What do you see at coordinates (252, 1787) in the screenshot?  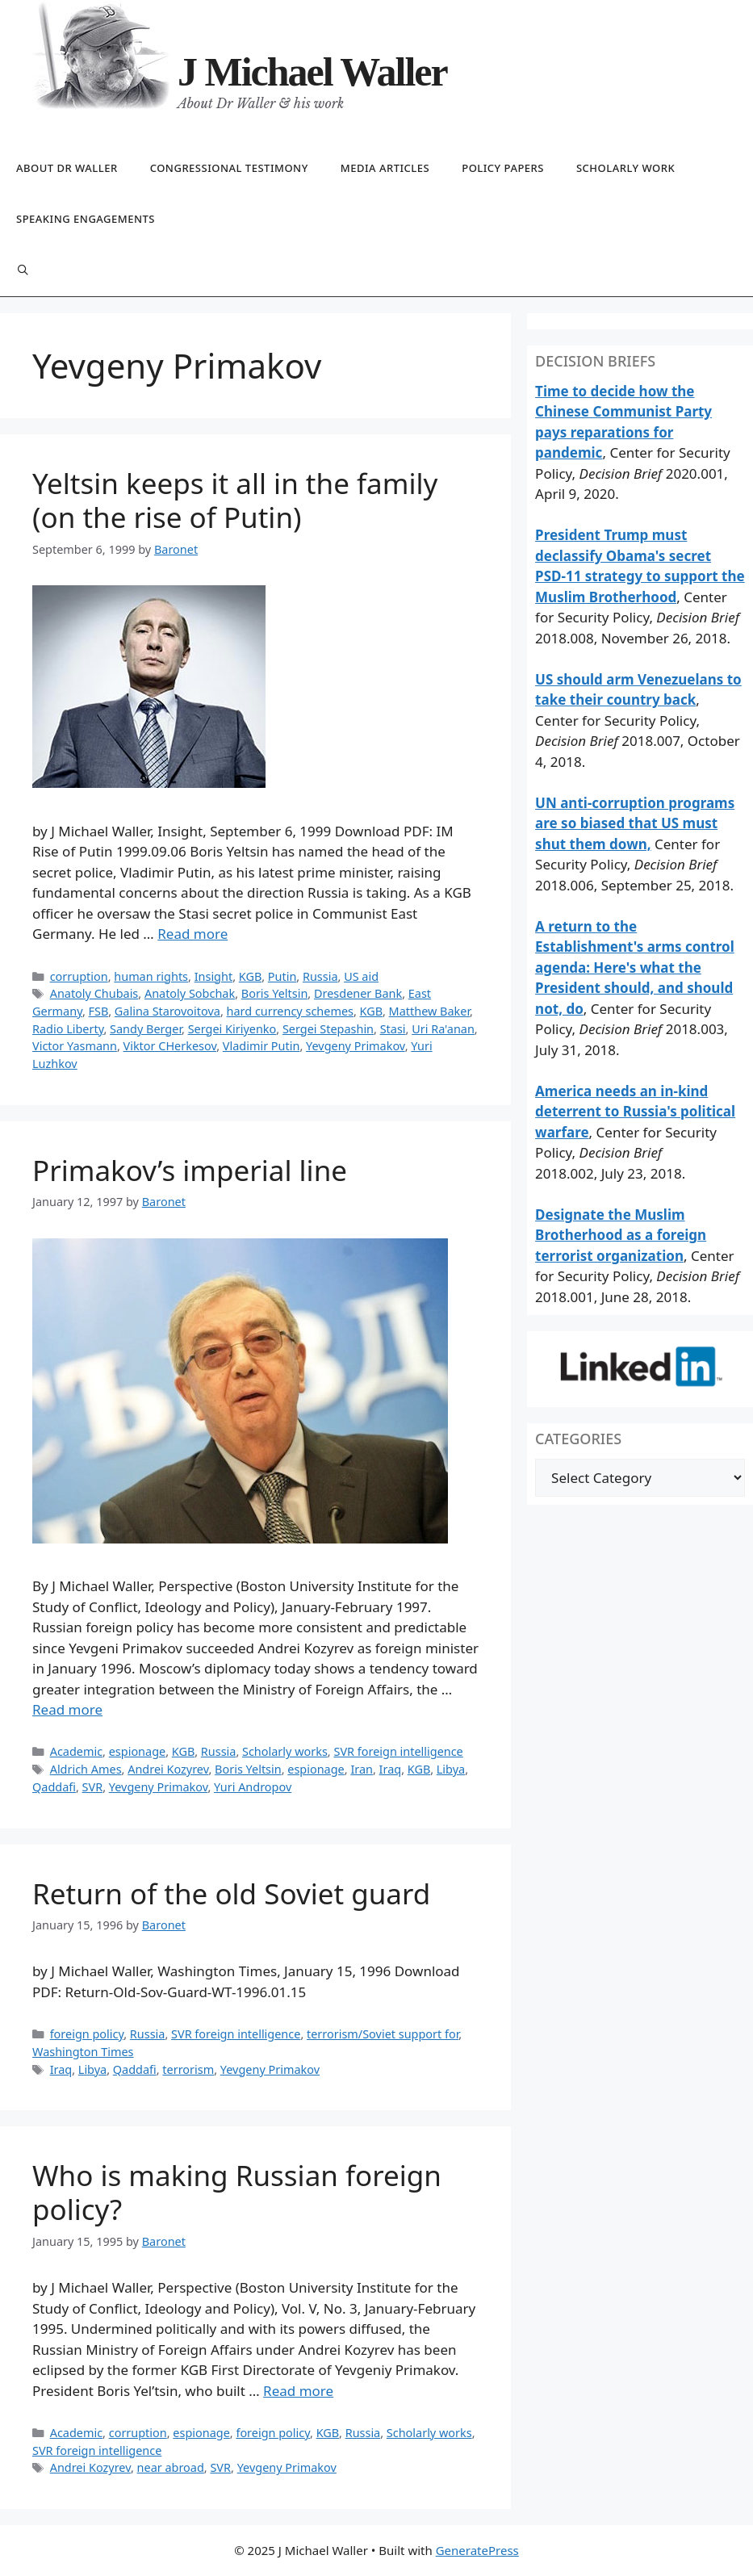 I see `Yuri Andropov` at bounding box center [252, 1787].